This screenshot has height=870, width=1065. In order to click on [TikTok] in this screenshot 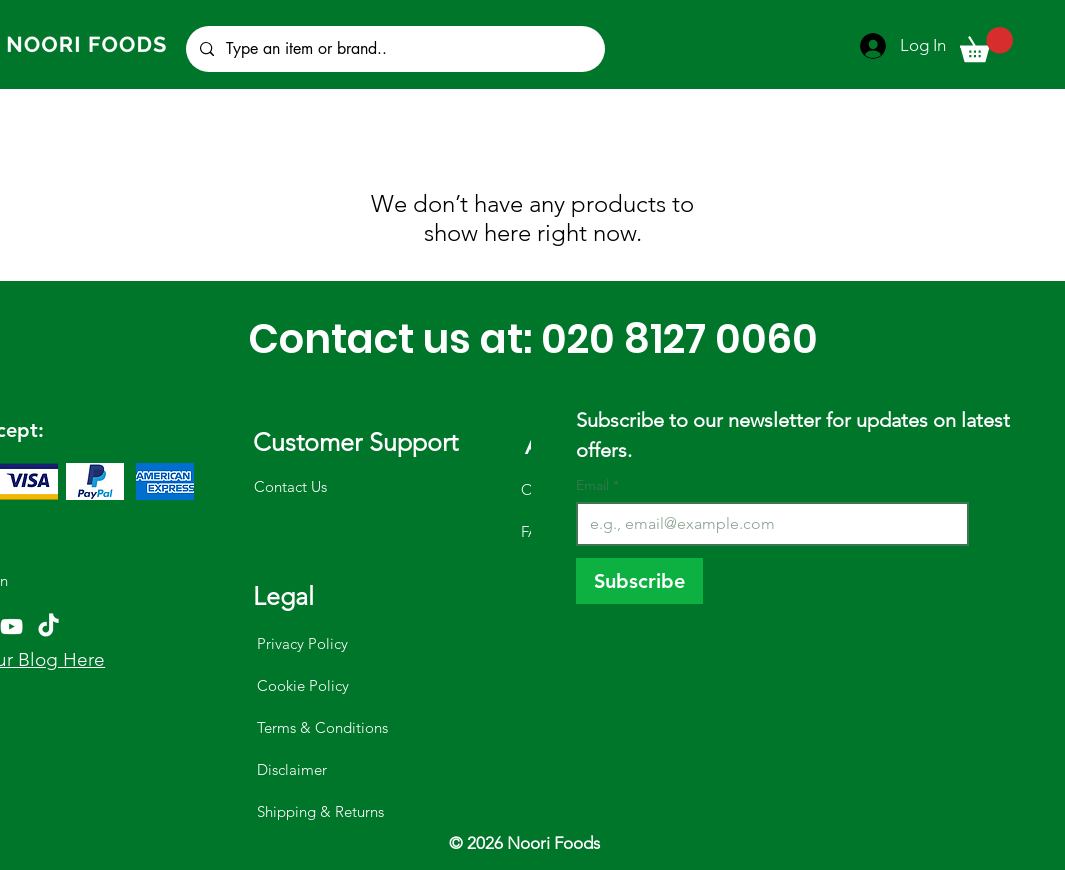, I will do `click(48, 626)`.